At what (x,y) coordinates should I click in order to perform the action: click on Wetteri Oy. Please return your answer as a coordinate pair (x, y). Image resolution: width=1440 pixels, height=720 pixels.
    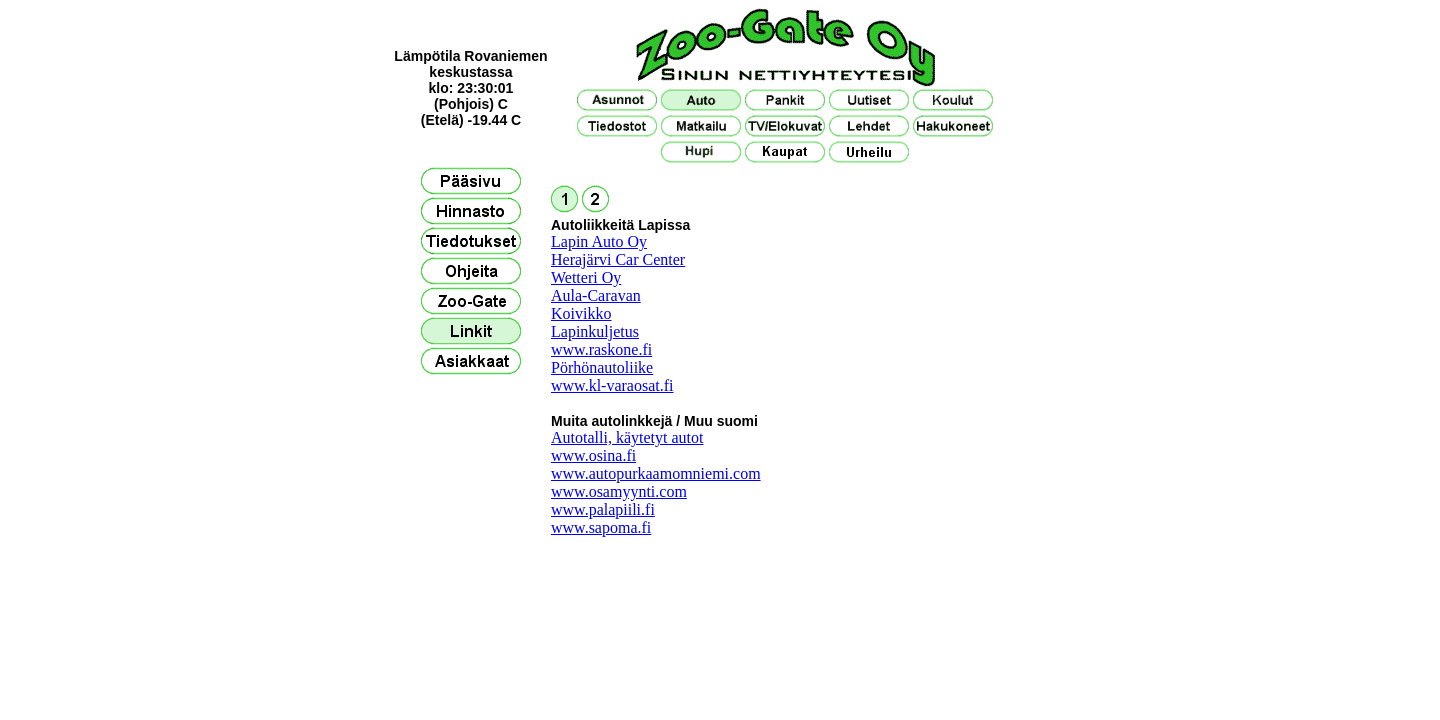
    Looking at the image, I should click on (586, 277).